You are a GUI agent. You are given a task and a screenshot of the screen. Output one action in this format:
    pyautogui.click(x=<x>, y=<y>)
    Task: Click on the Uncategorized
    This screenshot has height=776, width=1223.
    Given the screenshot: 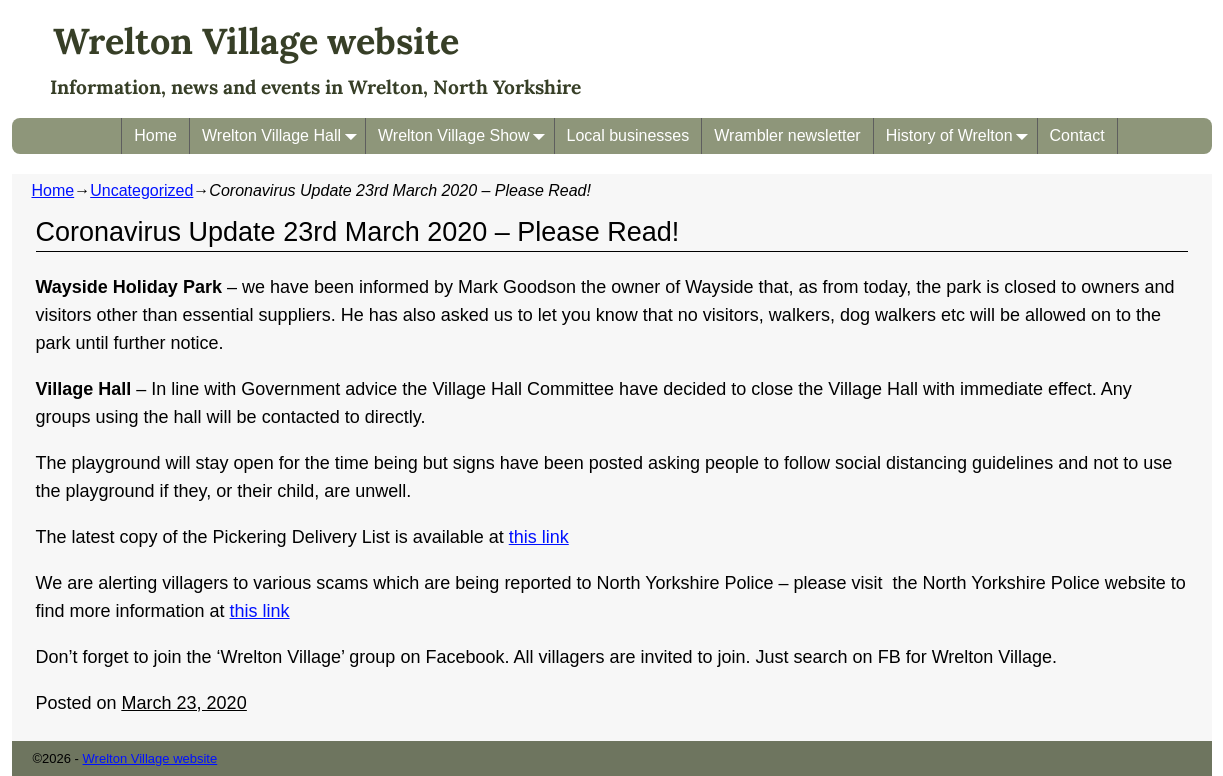 What is the action you would take?
    pyautogui.click(x=141, y=190)
    